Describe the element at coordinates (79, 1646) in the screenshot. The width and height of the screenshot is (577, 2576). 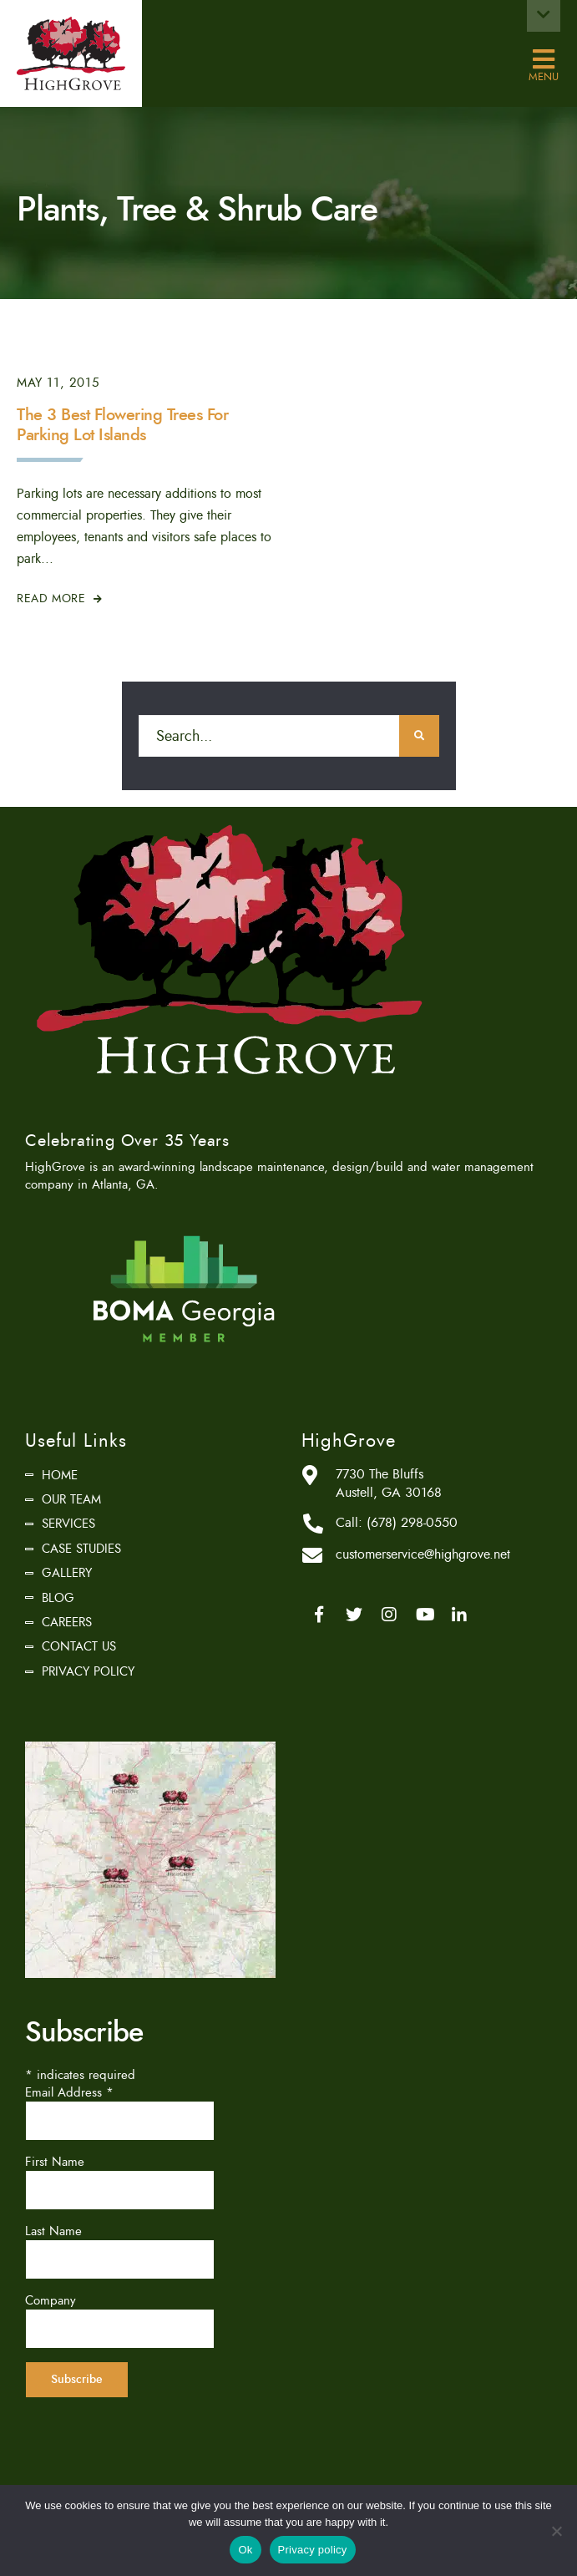
I see `Contact Us` at that location.